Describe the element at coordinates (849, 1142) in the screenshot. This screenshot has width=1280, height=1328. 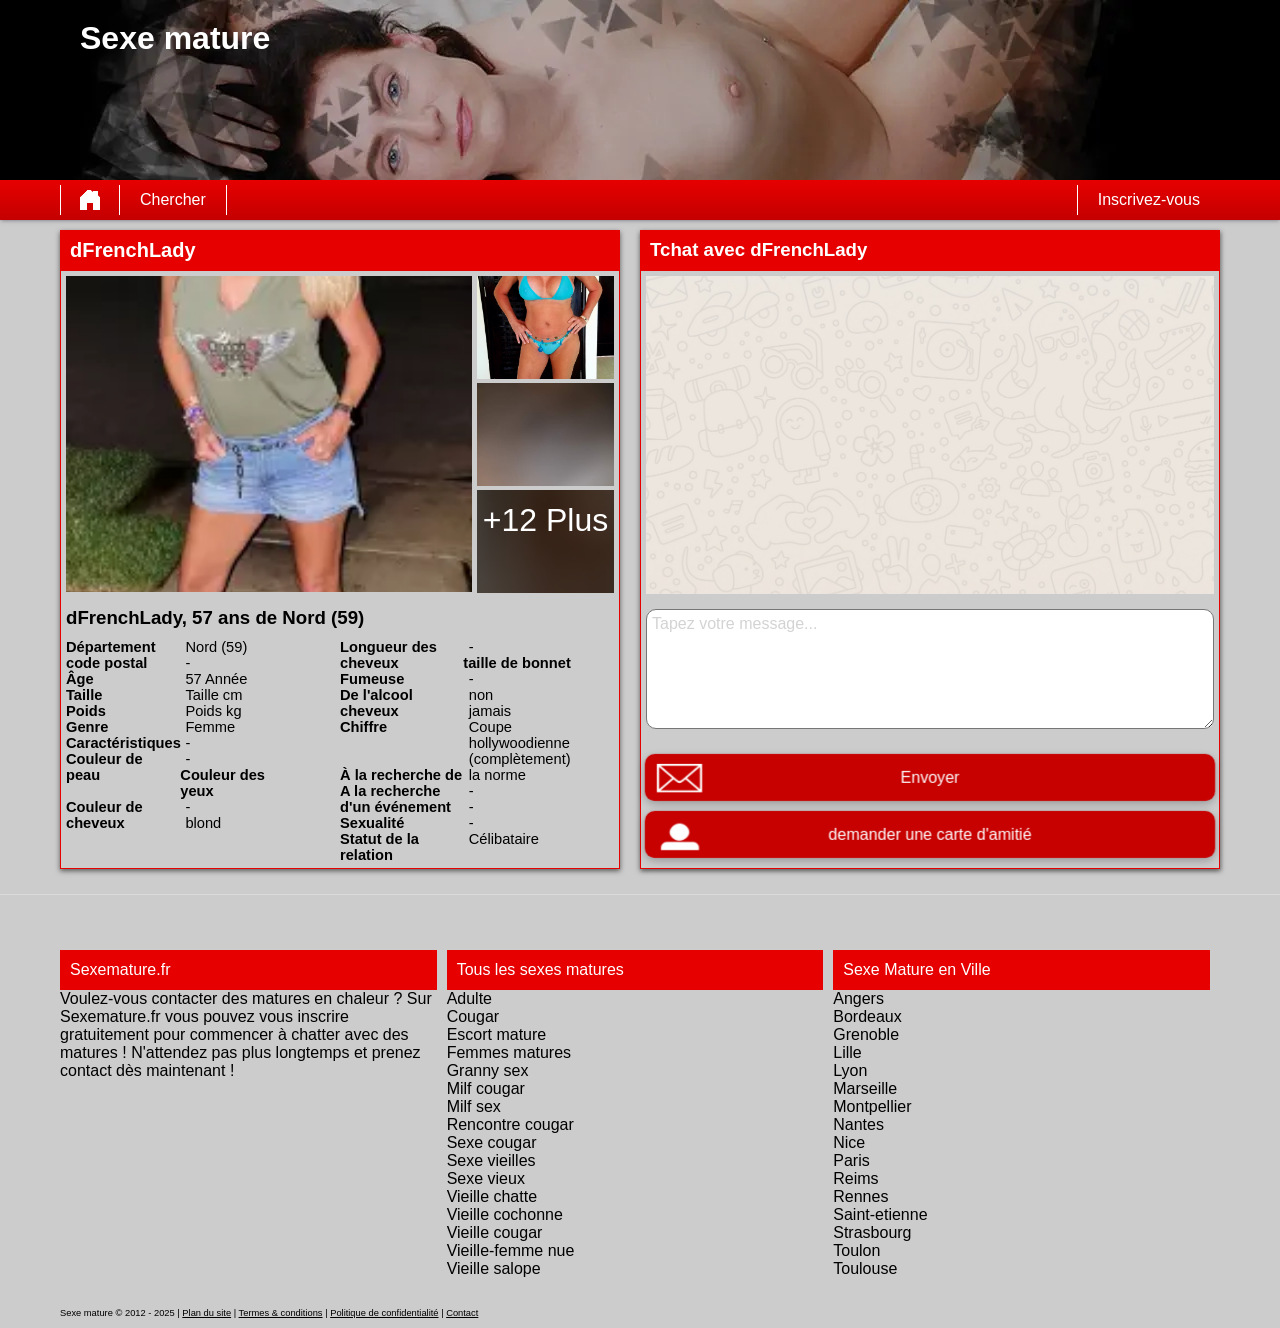
I see `Nice` at that location.